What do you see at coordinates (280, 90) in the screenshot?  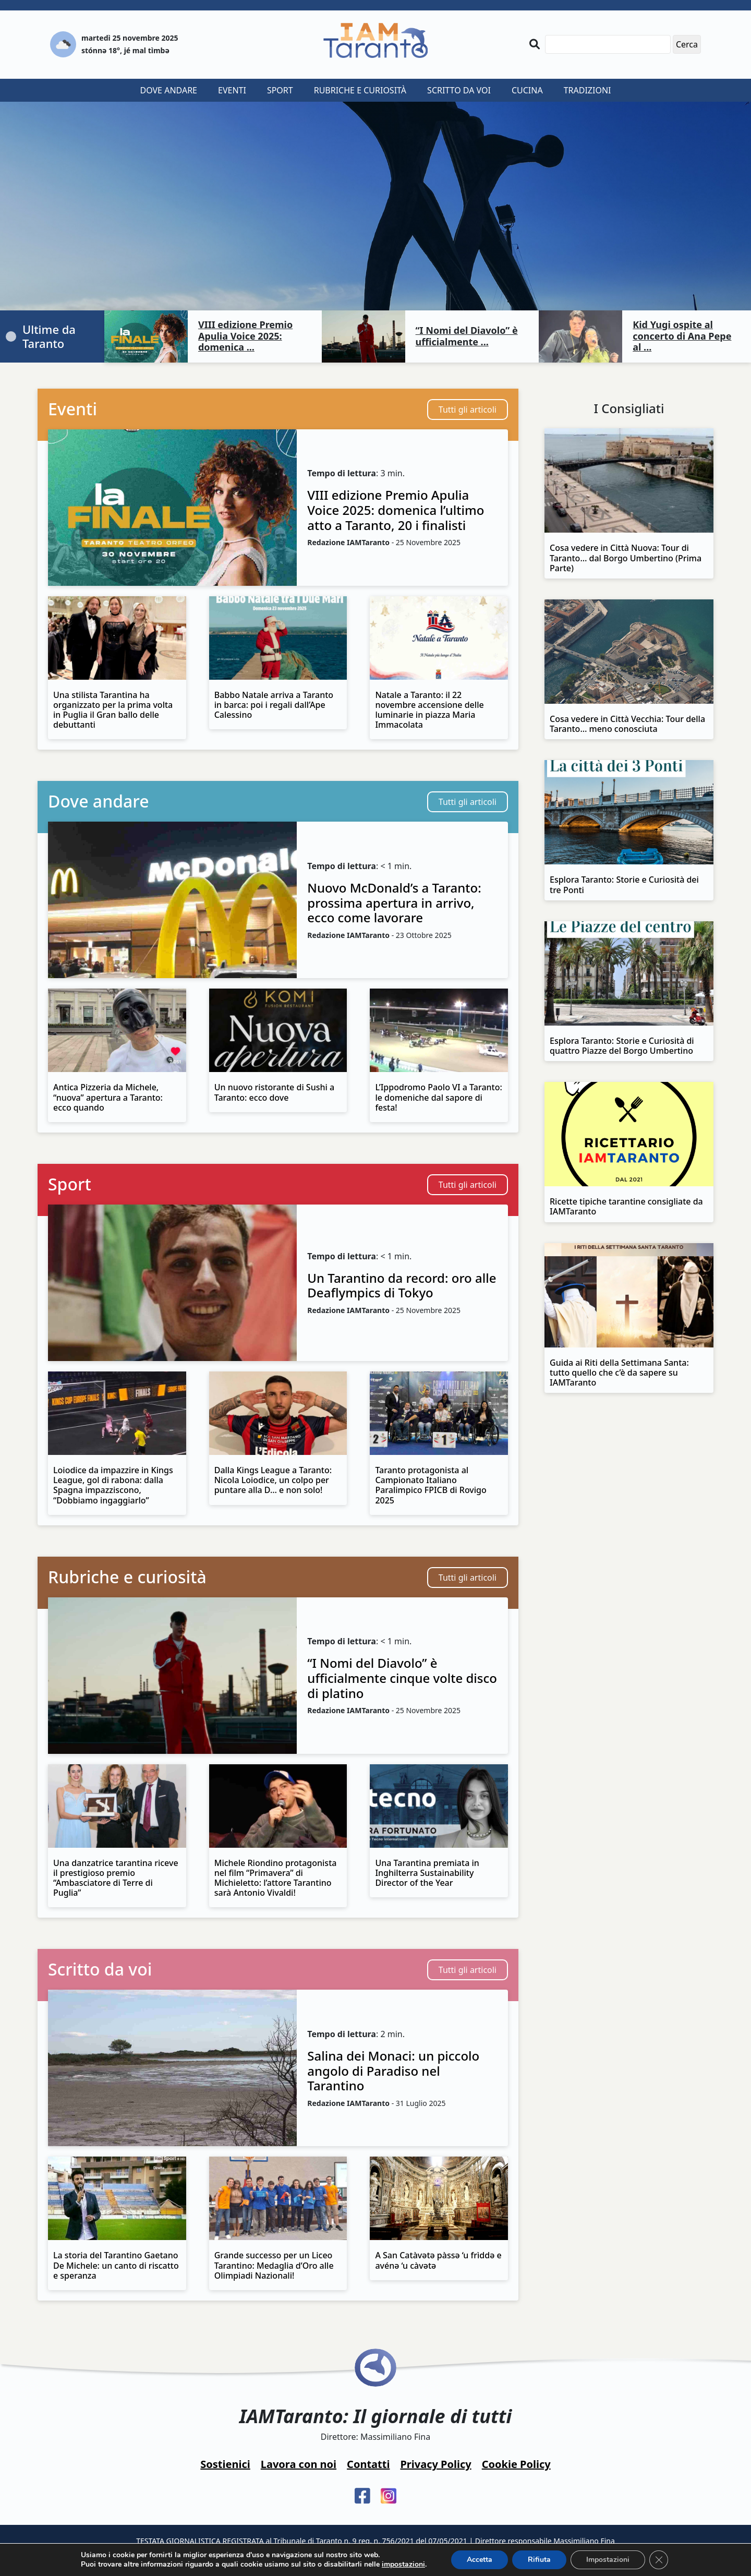 I see `Sport` at bounding box center [280, 90].